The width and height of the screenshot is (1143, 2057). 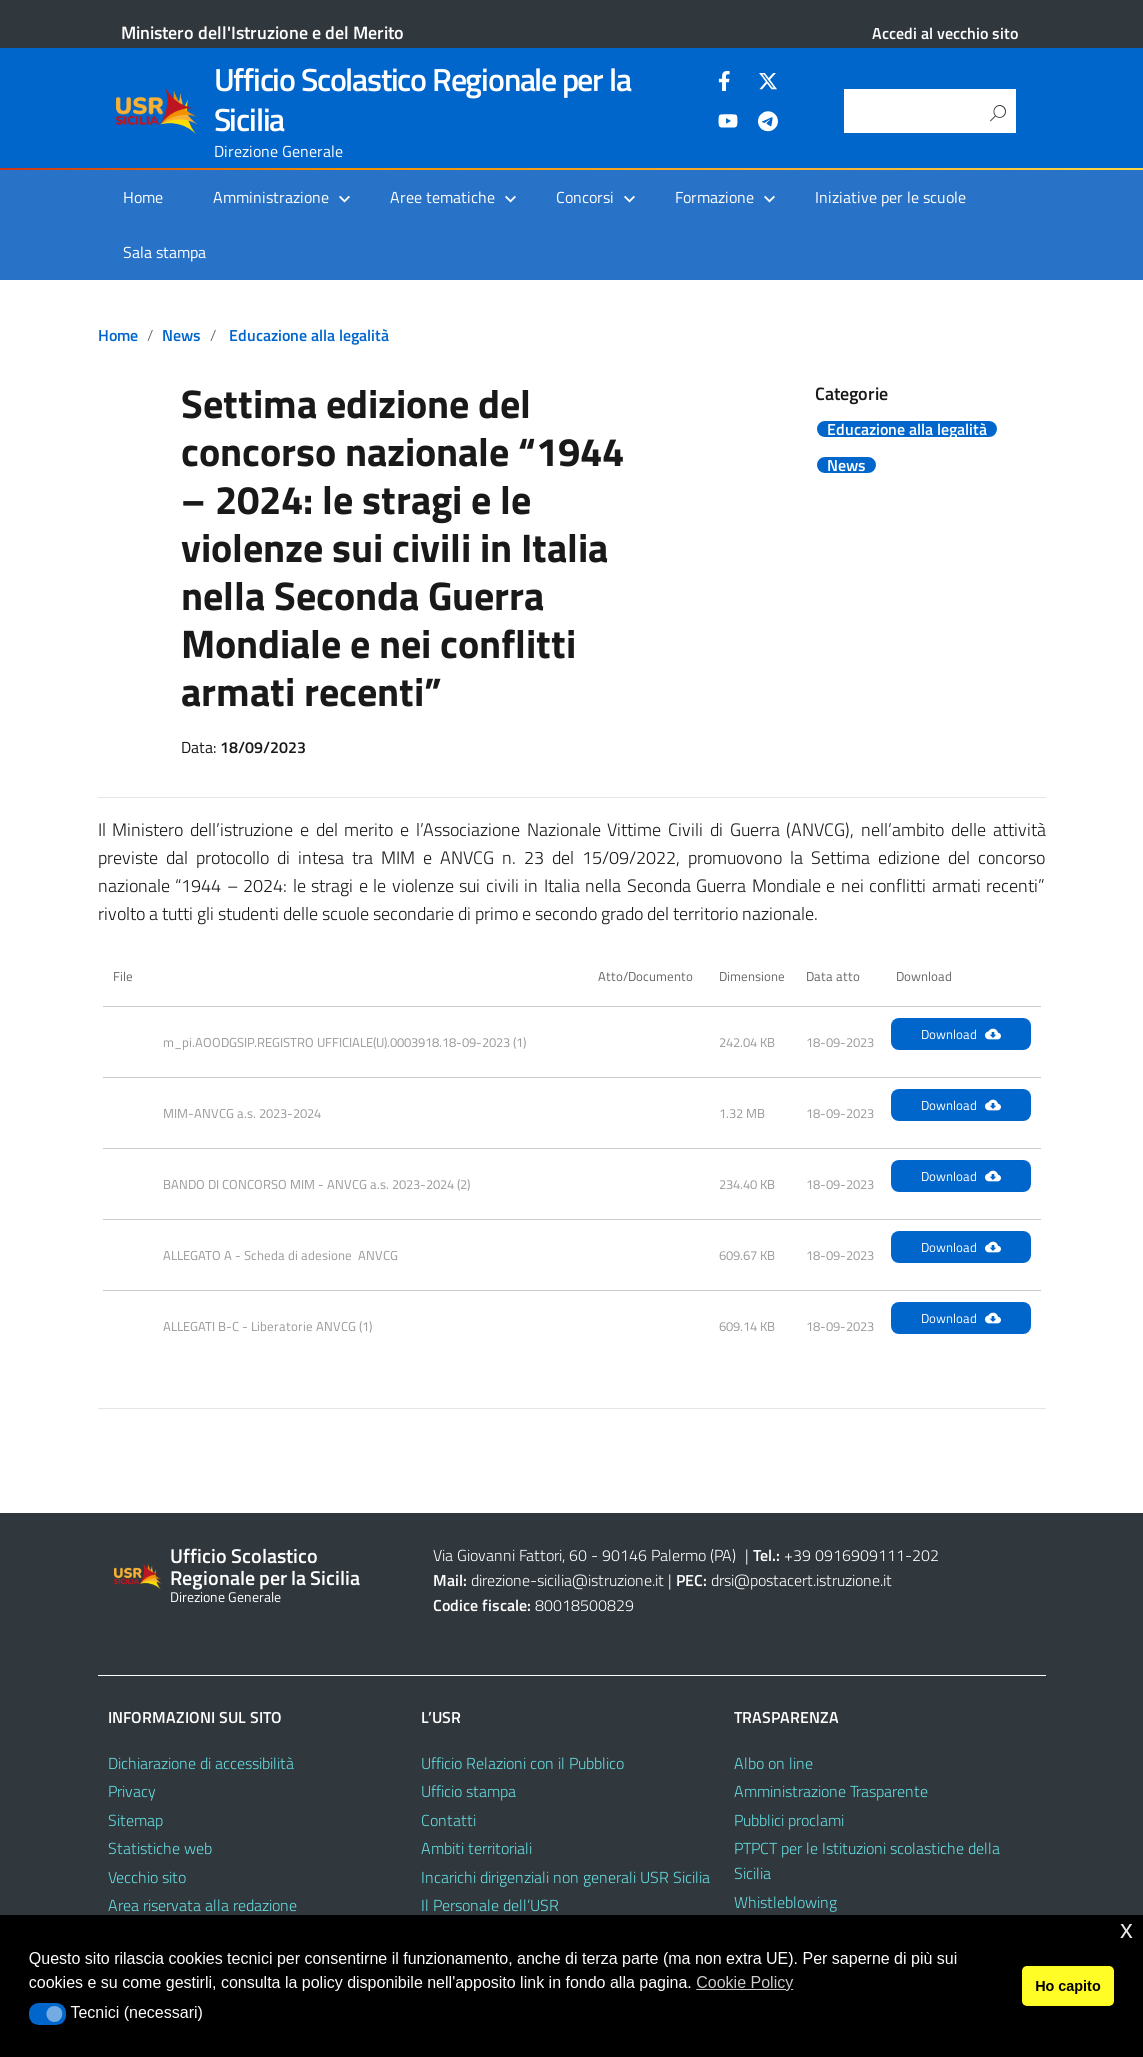 I want to click on Il Personale dell’USR, so click(x=490, y=1905).